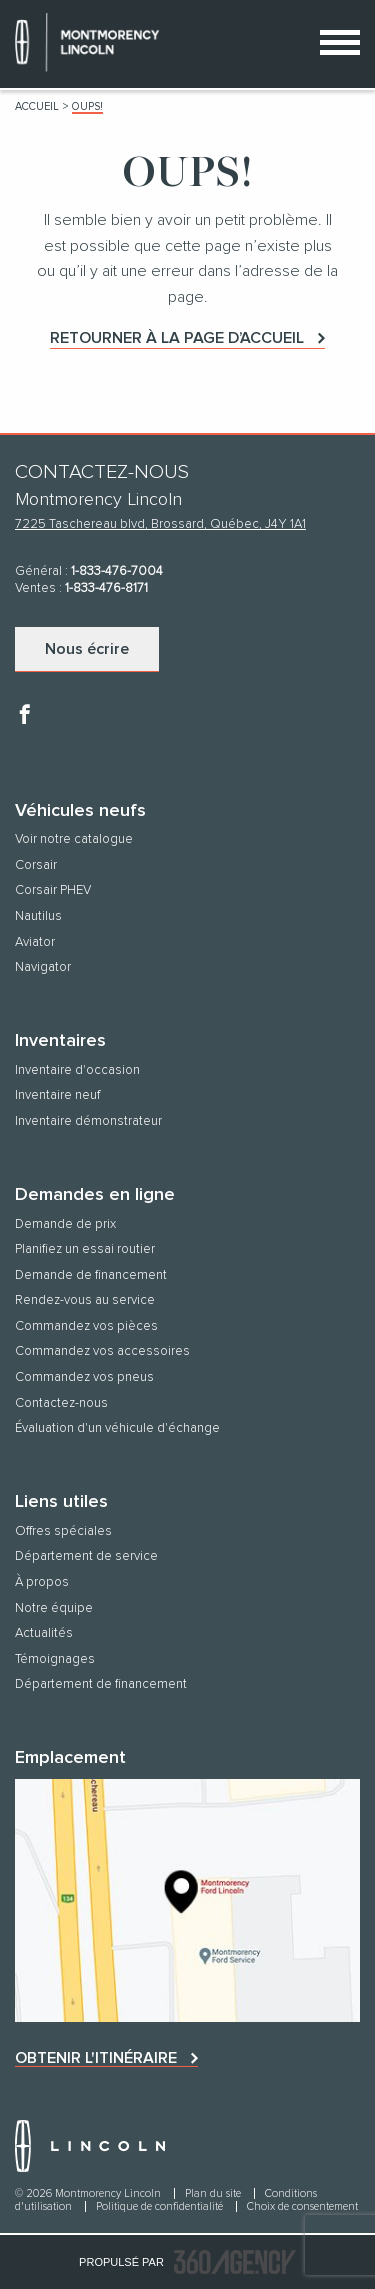 The width and height of the screenshot is (375, 2289). I want to click on 1-833-476-7004, so click(117, 571).